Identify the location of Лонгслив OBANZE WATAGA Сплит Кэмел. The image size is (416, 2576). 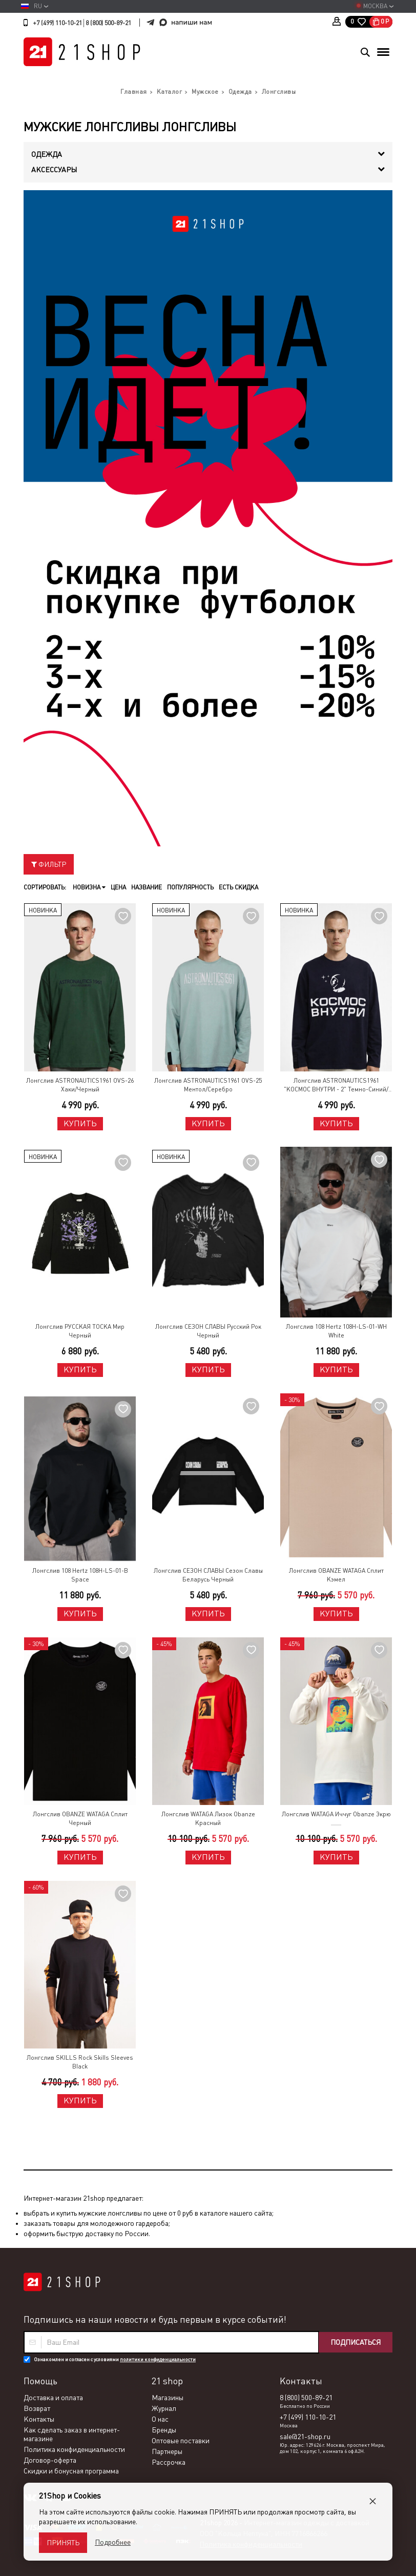
(336, 1575).